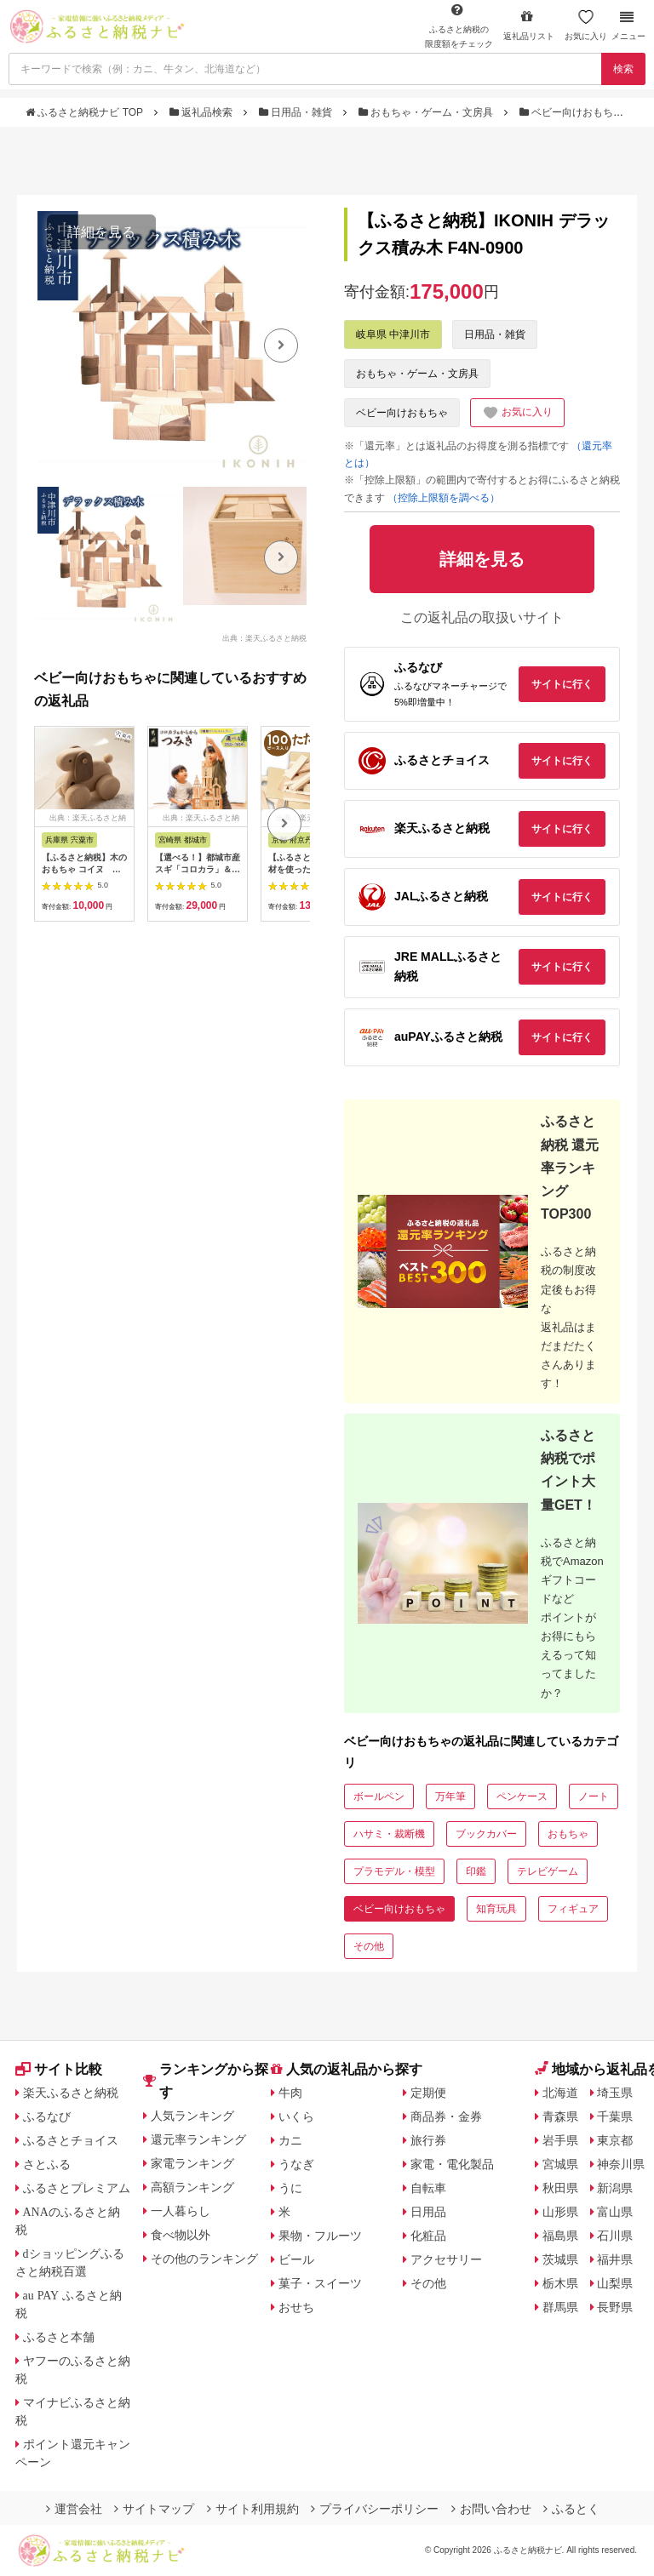 The width and height of the screenshot is (654, 2576). What do you see at coordinates (290, 2140) in the screenshot?
I see `カニ` at bounding box center [290, 2140].